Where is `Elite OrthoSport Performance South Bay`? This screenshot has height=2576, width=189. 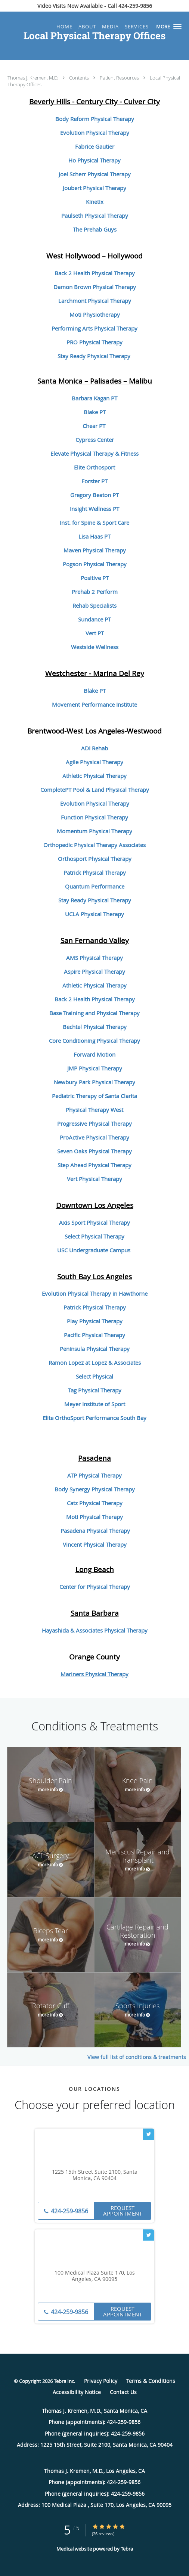 Elite OrthoSport Performance South Bay is located at coordinates (94, 1418).